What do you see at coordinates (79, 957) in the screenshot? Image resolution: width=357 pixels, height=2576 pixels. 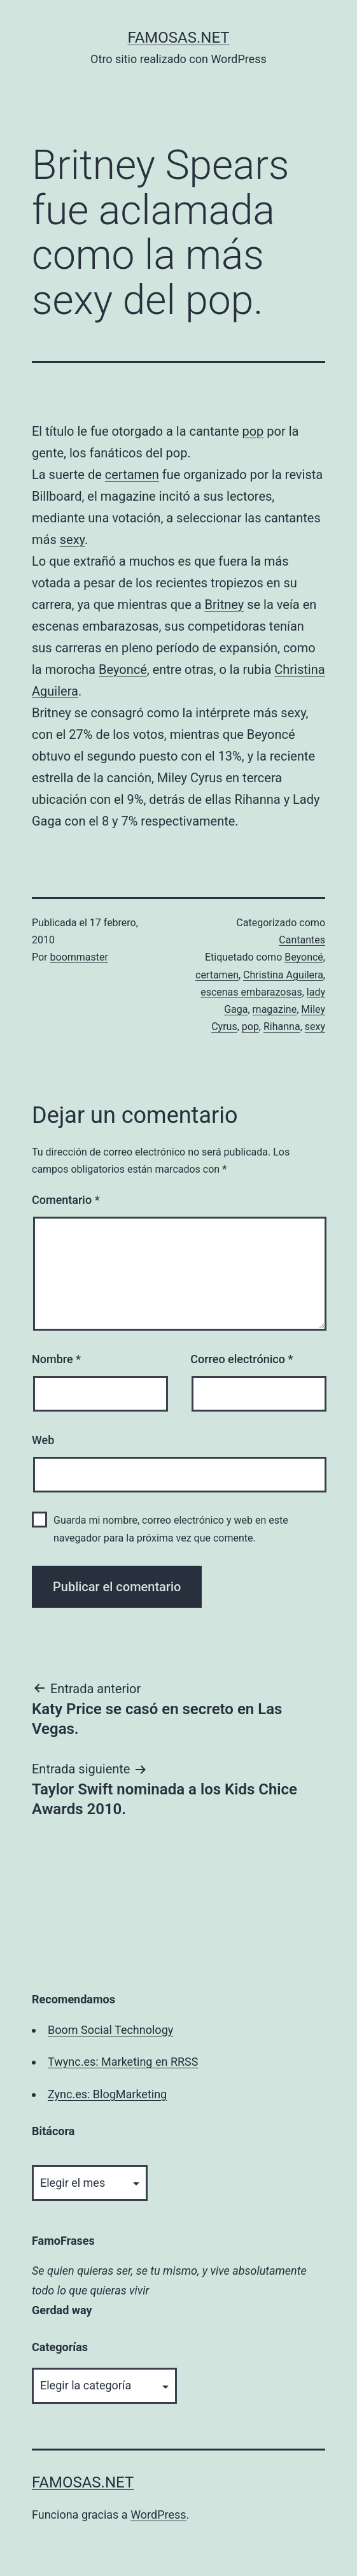 I see `boommaster` at bounding box center [79, 957].